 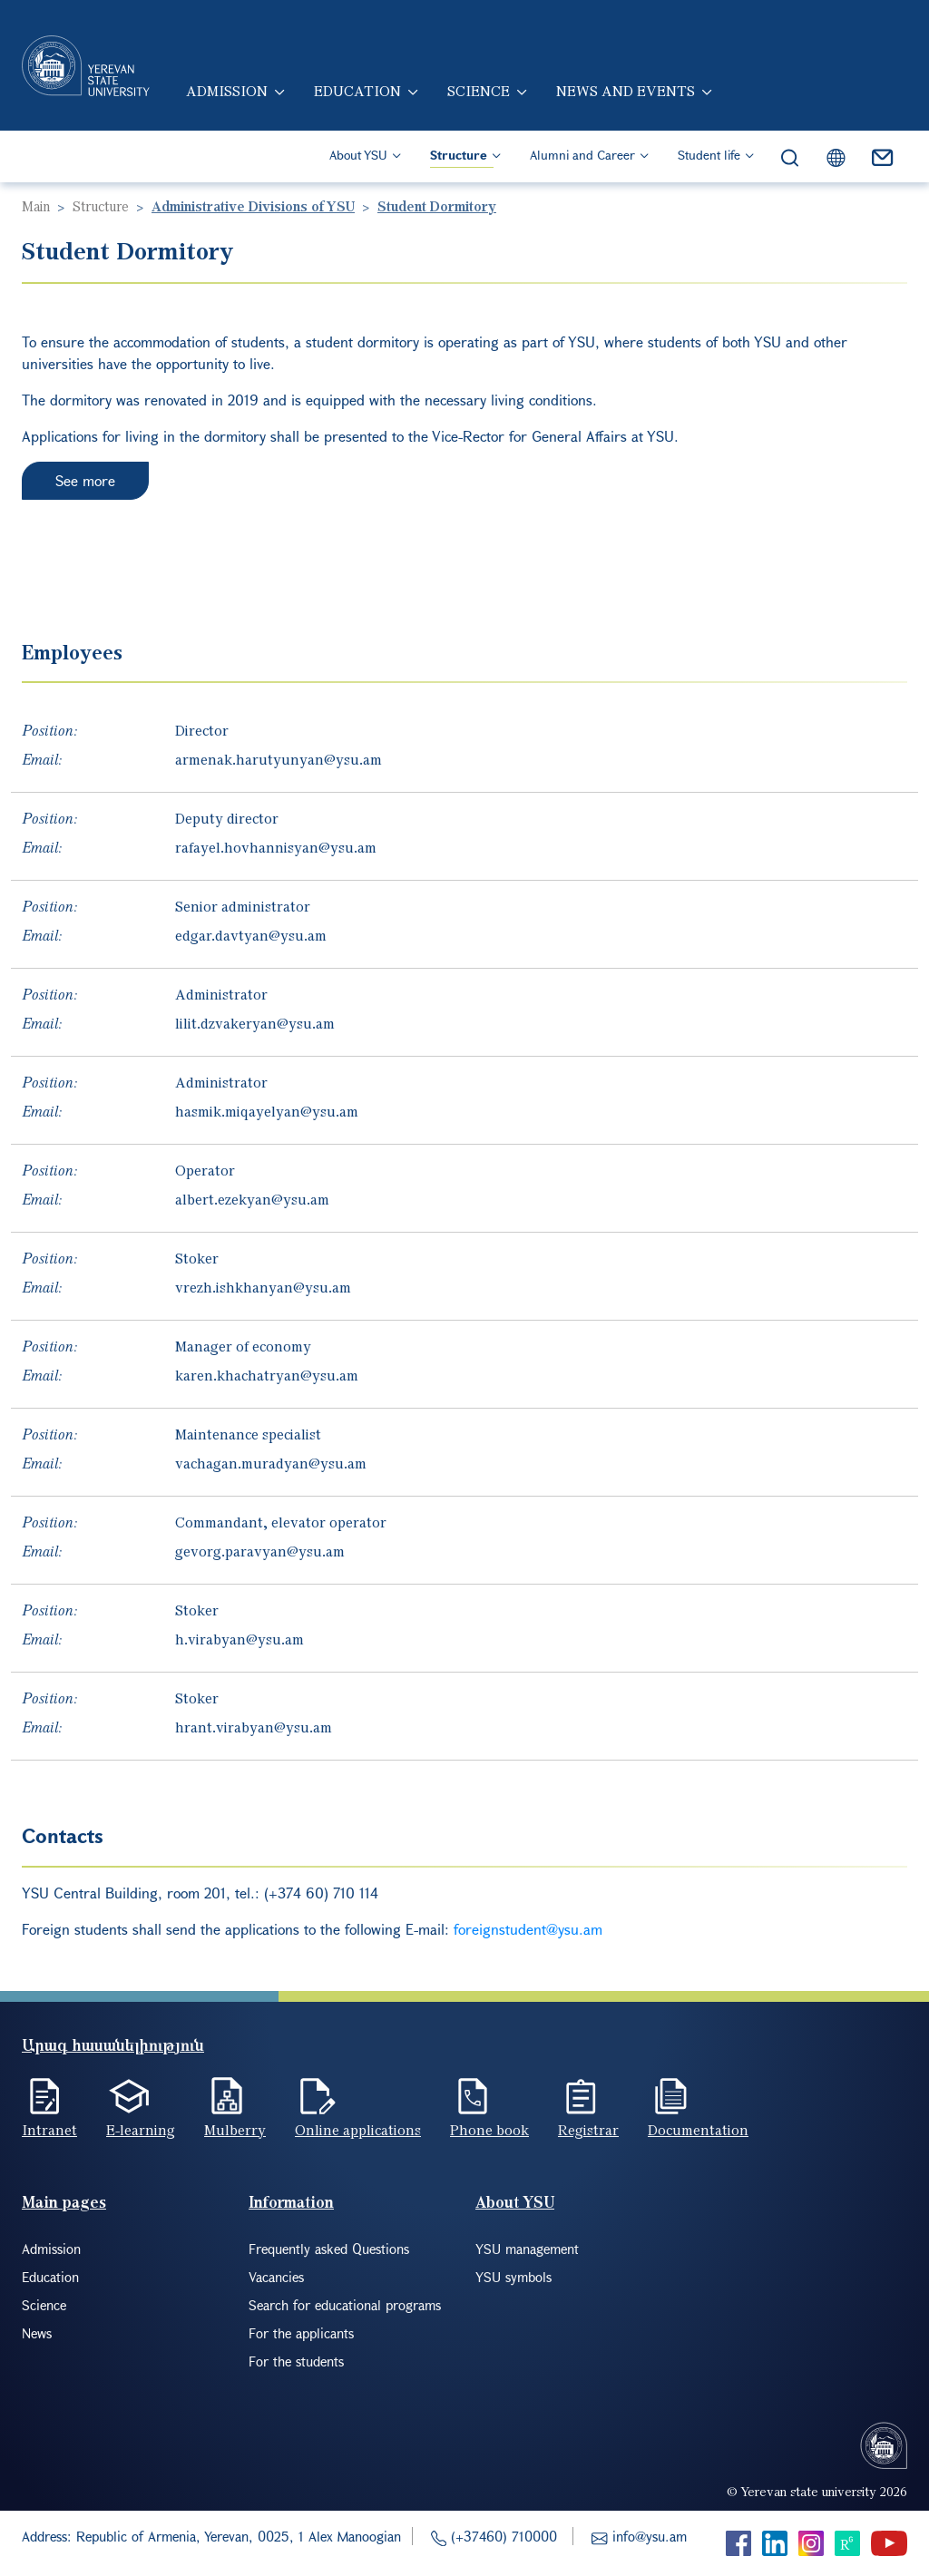 What do you see at coordinates (358, 154) in the screenshot?
I see `About YSU` at bounding box center [358, 154].